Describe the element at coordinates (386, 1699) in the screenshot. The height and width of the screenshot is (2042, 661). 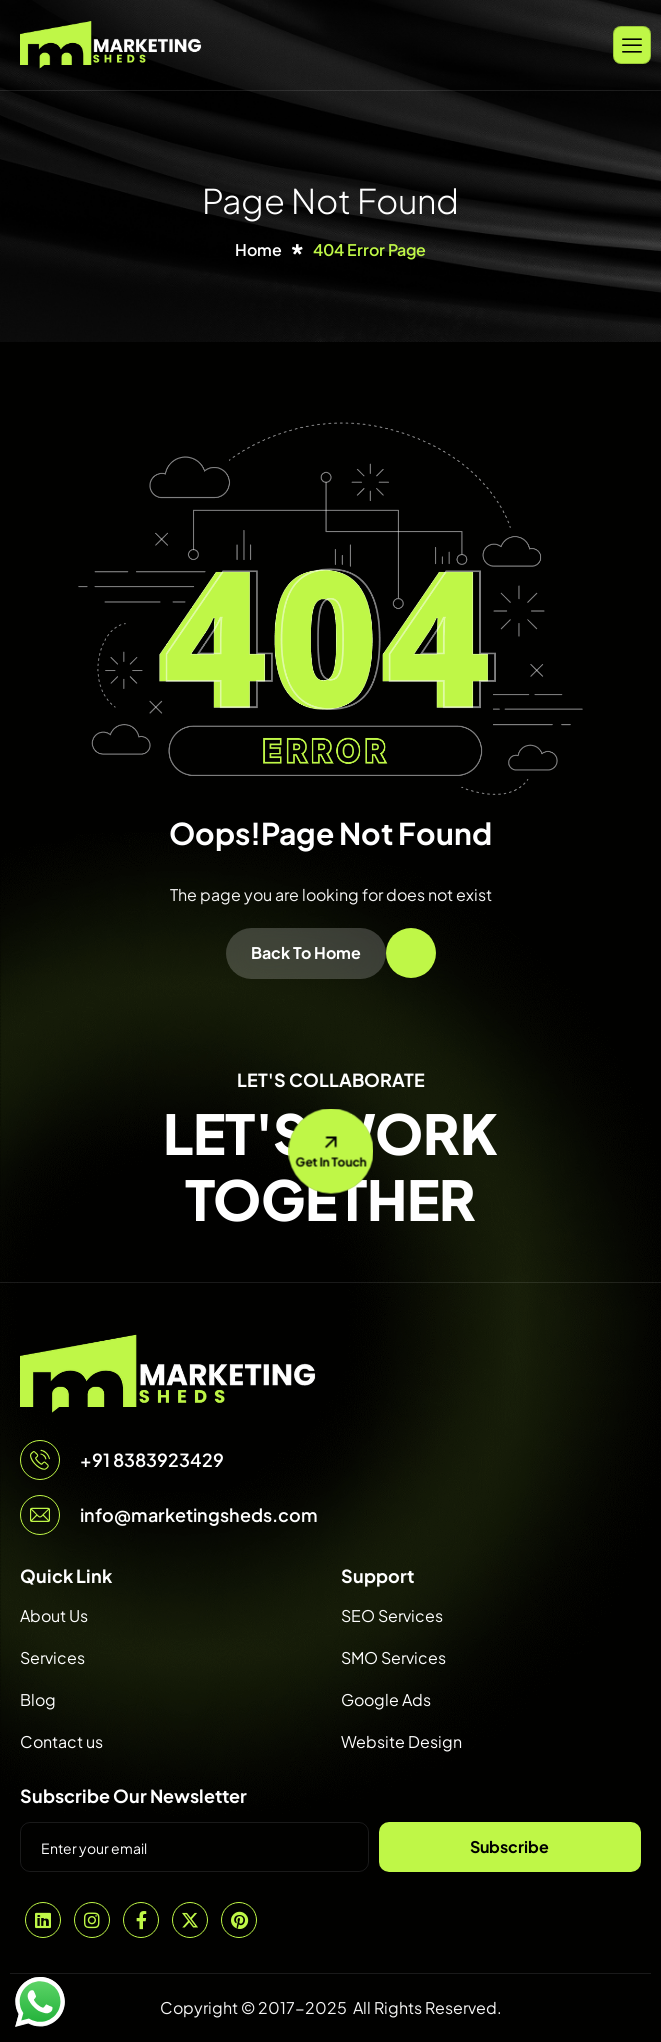
I see `Google Ads` at that location.